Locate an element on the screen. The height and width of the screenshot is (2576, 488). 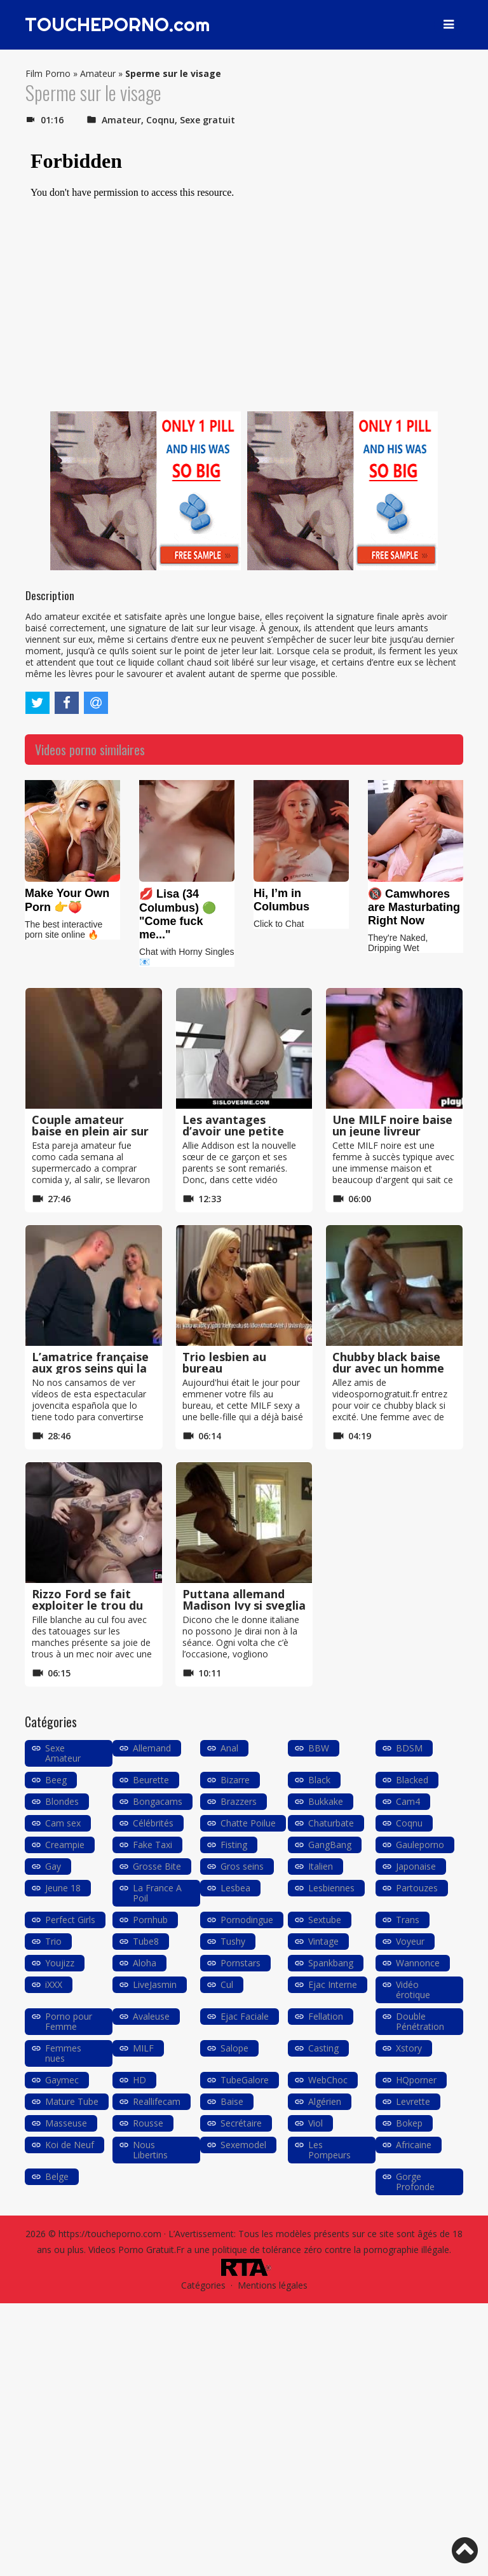
Gay is located at coordinates (53, 1866).